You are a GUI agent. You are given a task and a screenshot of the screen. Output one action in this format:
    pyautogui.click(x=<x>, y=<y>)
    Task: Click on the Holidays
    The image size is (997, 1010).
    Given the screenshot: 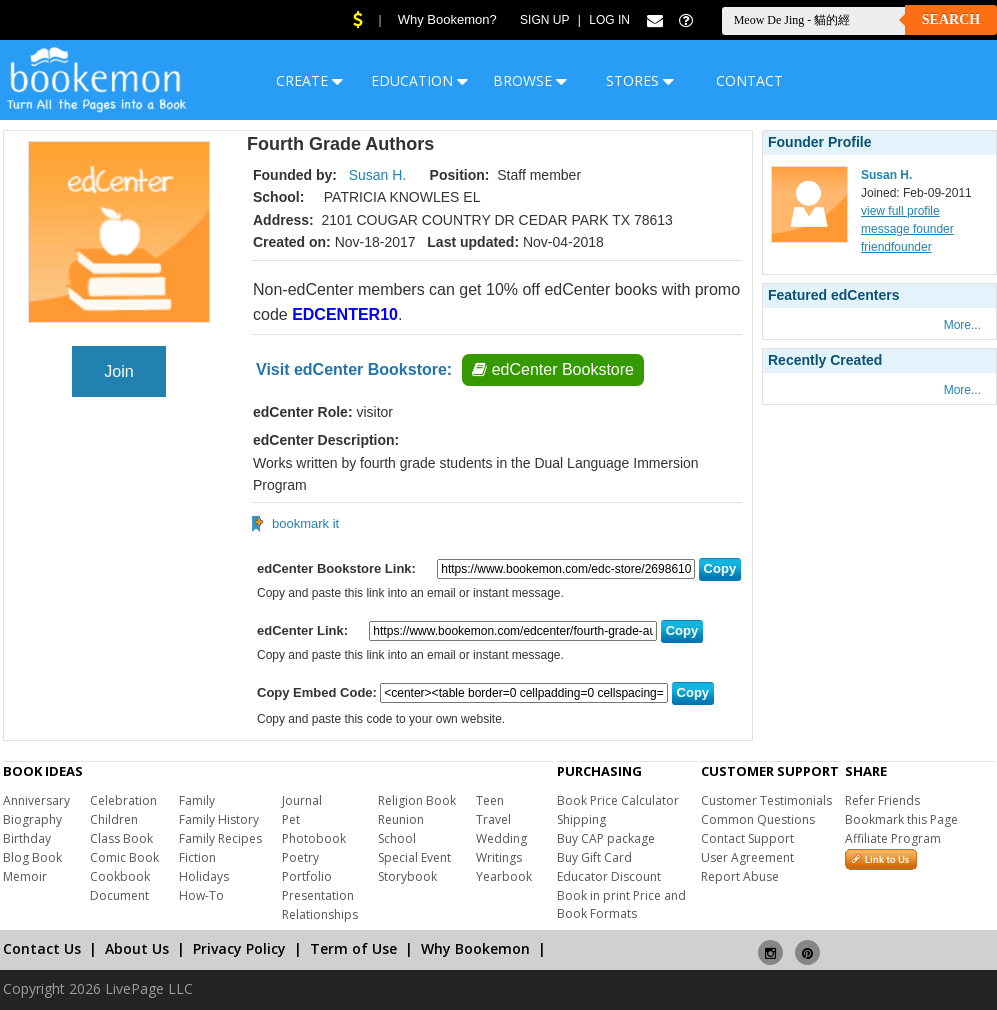 What is the action you would take?
    pyautogui.click(x=204, y=876)
    